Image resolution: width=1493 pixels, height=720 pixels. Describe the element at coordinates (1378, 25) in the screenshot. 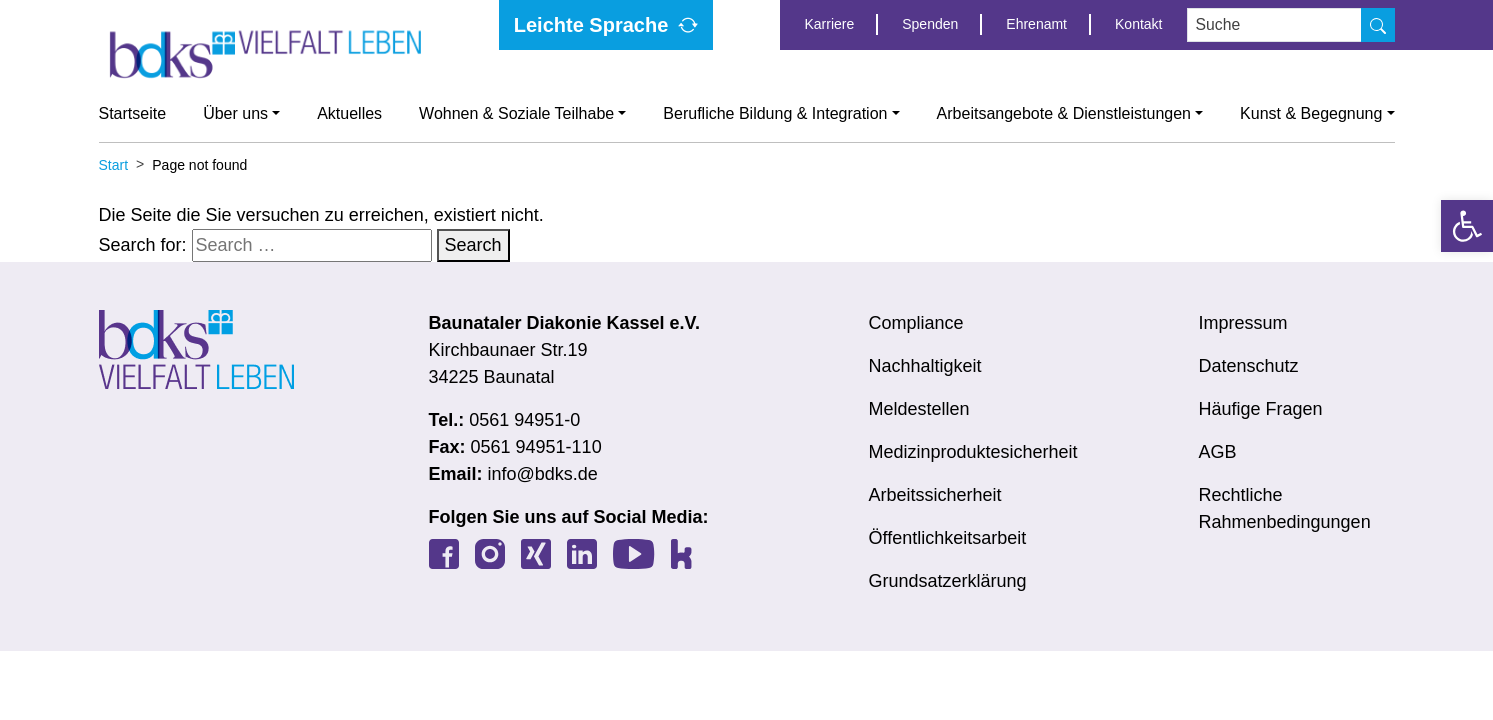

I see `[Suche]` at that location.